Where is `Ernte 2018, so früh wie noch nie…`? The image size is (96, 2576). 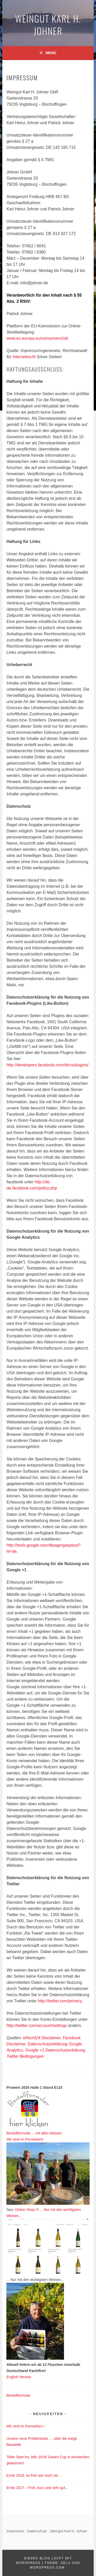 Ernte 2018, so früh wie noch nie… is located at coordinates (33, 2475).